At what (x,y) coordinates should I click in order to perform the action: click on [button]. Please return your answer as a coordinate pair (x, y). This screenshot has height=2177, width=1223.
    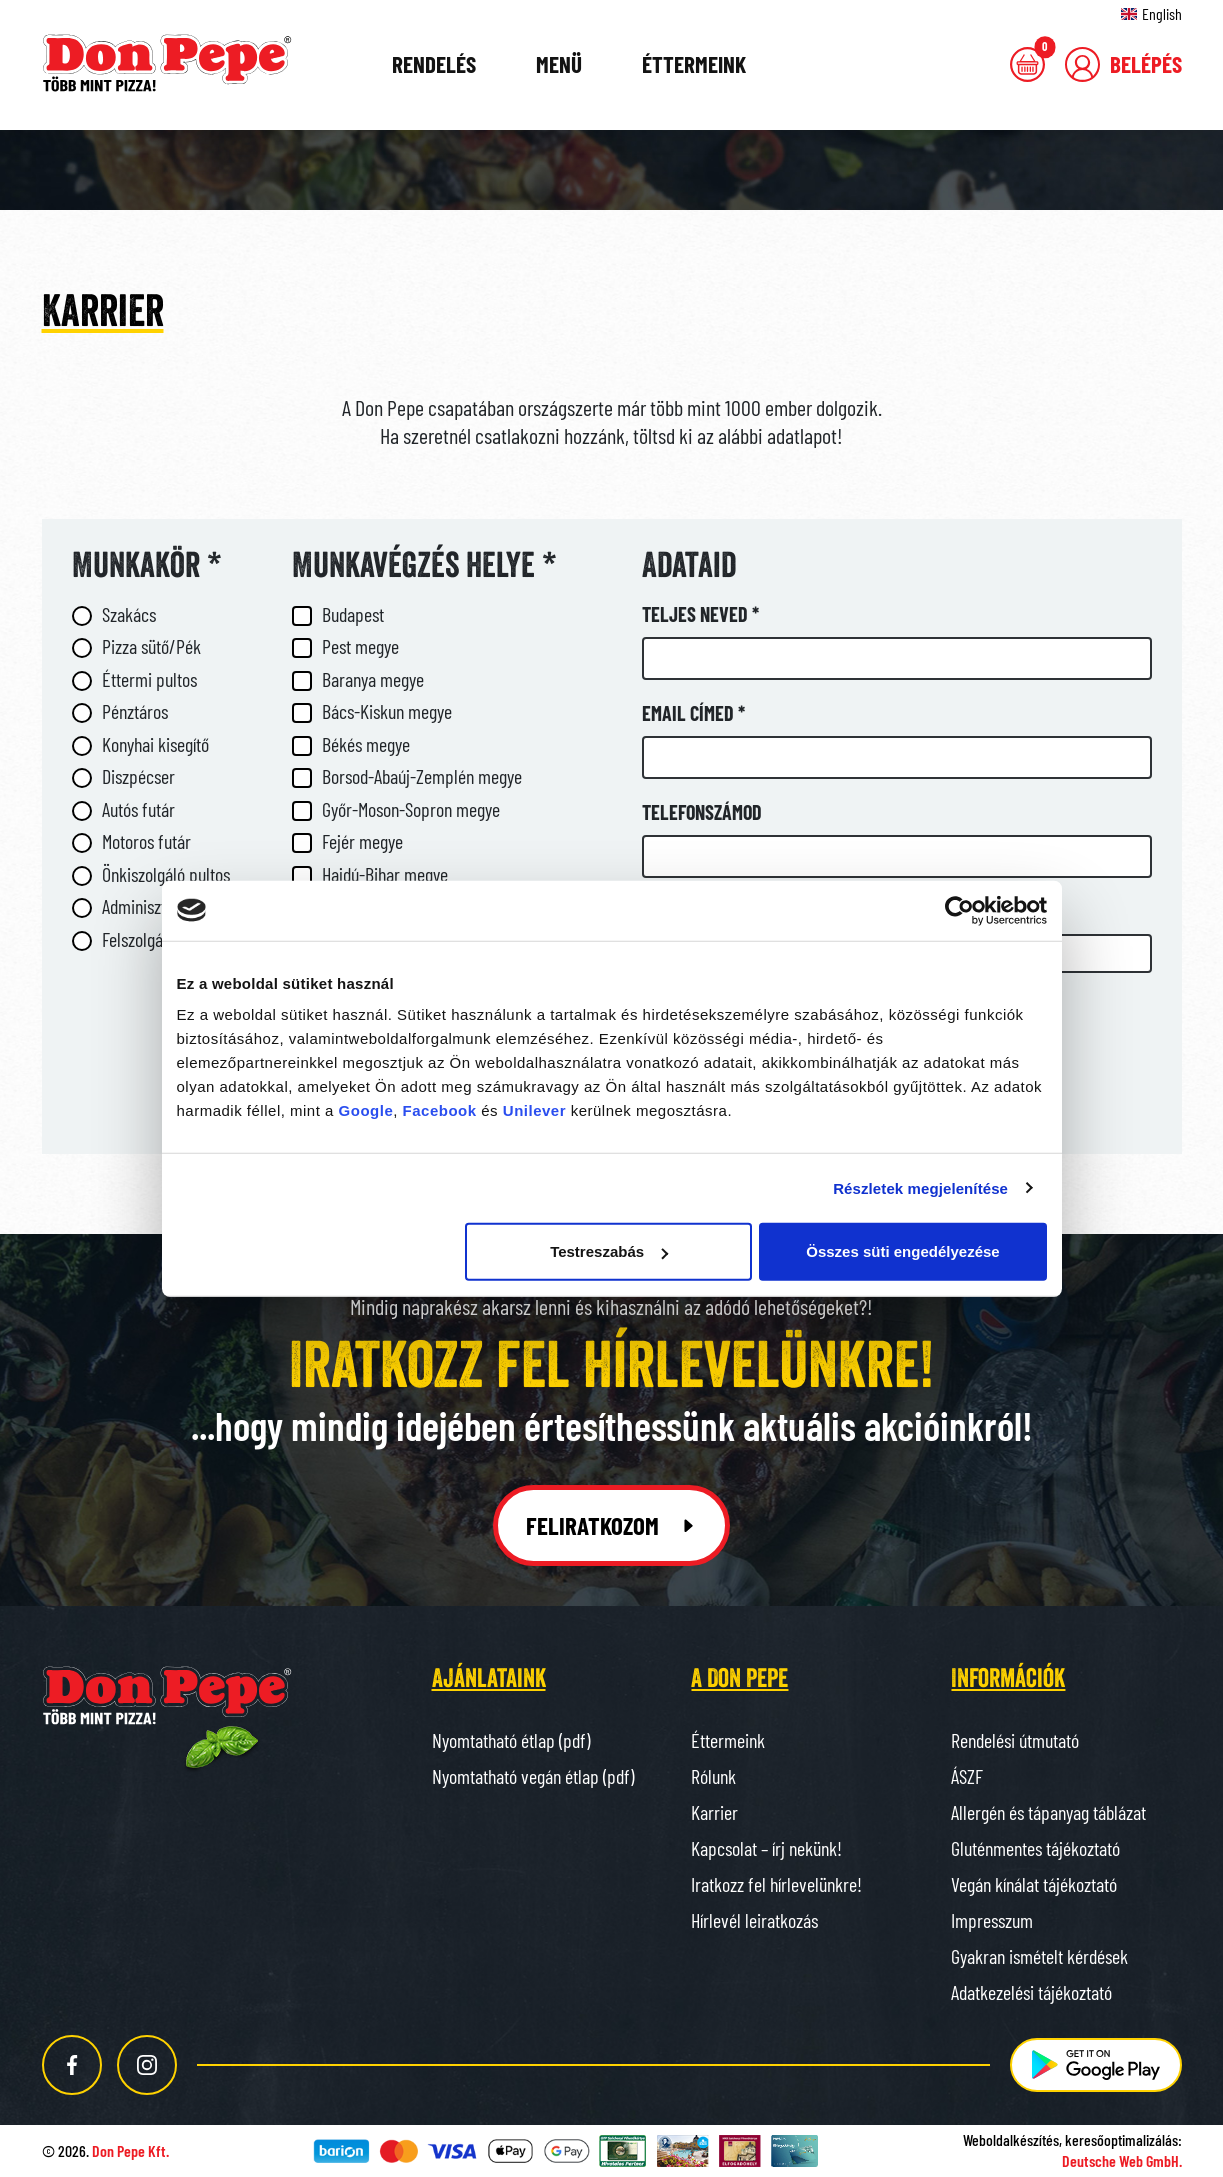
    Looking at the image, I should click on (1123, 64).